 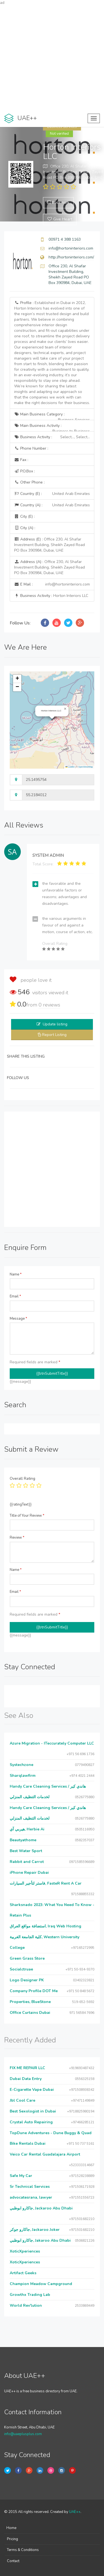 What do you see at coordinates (49, 545) in the screenshot?
I see `Address (E) :` at bounding box center [49, 545].